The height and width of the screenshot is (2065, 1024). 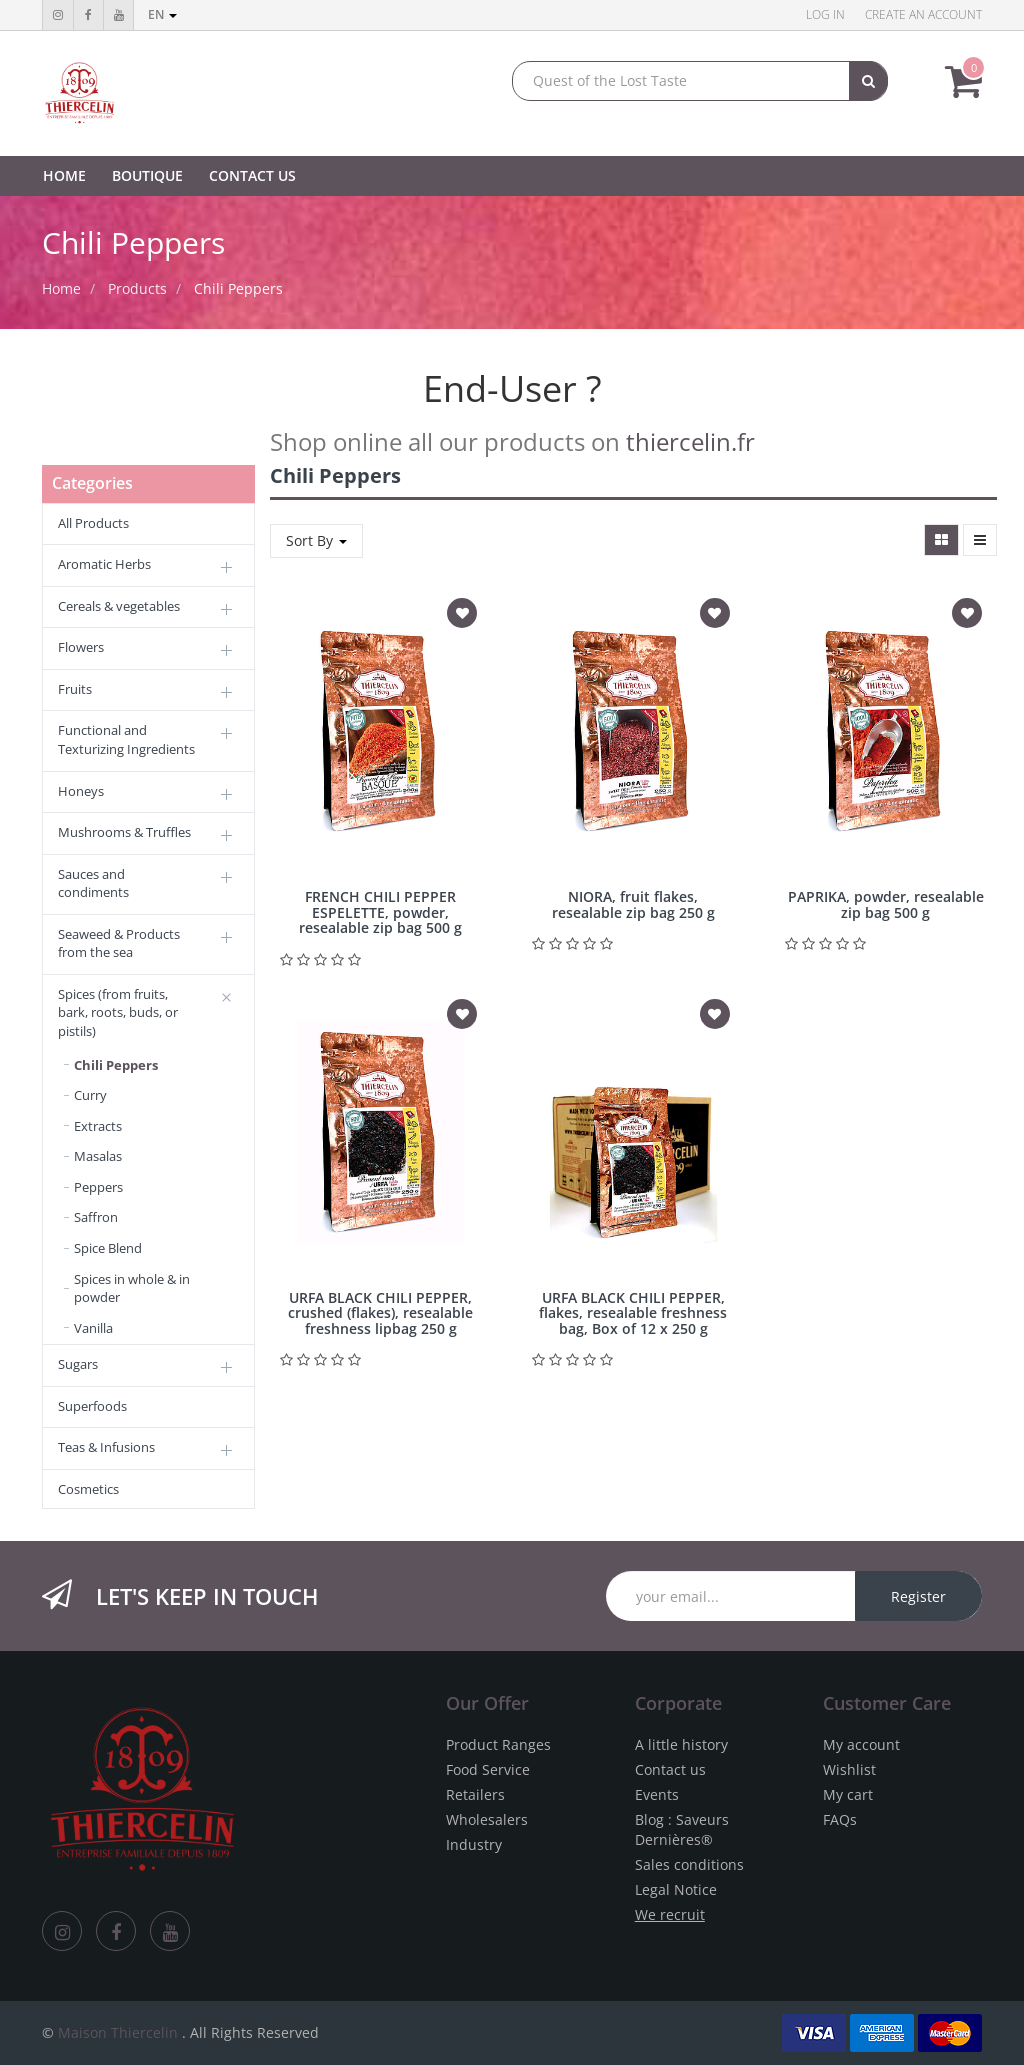 I want to click on Vanilla, so click(x=93, y=1328).